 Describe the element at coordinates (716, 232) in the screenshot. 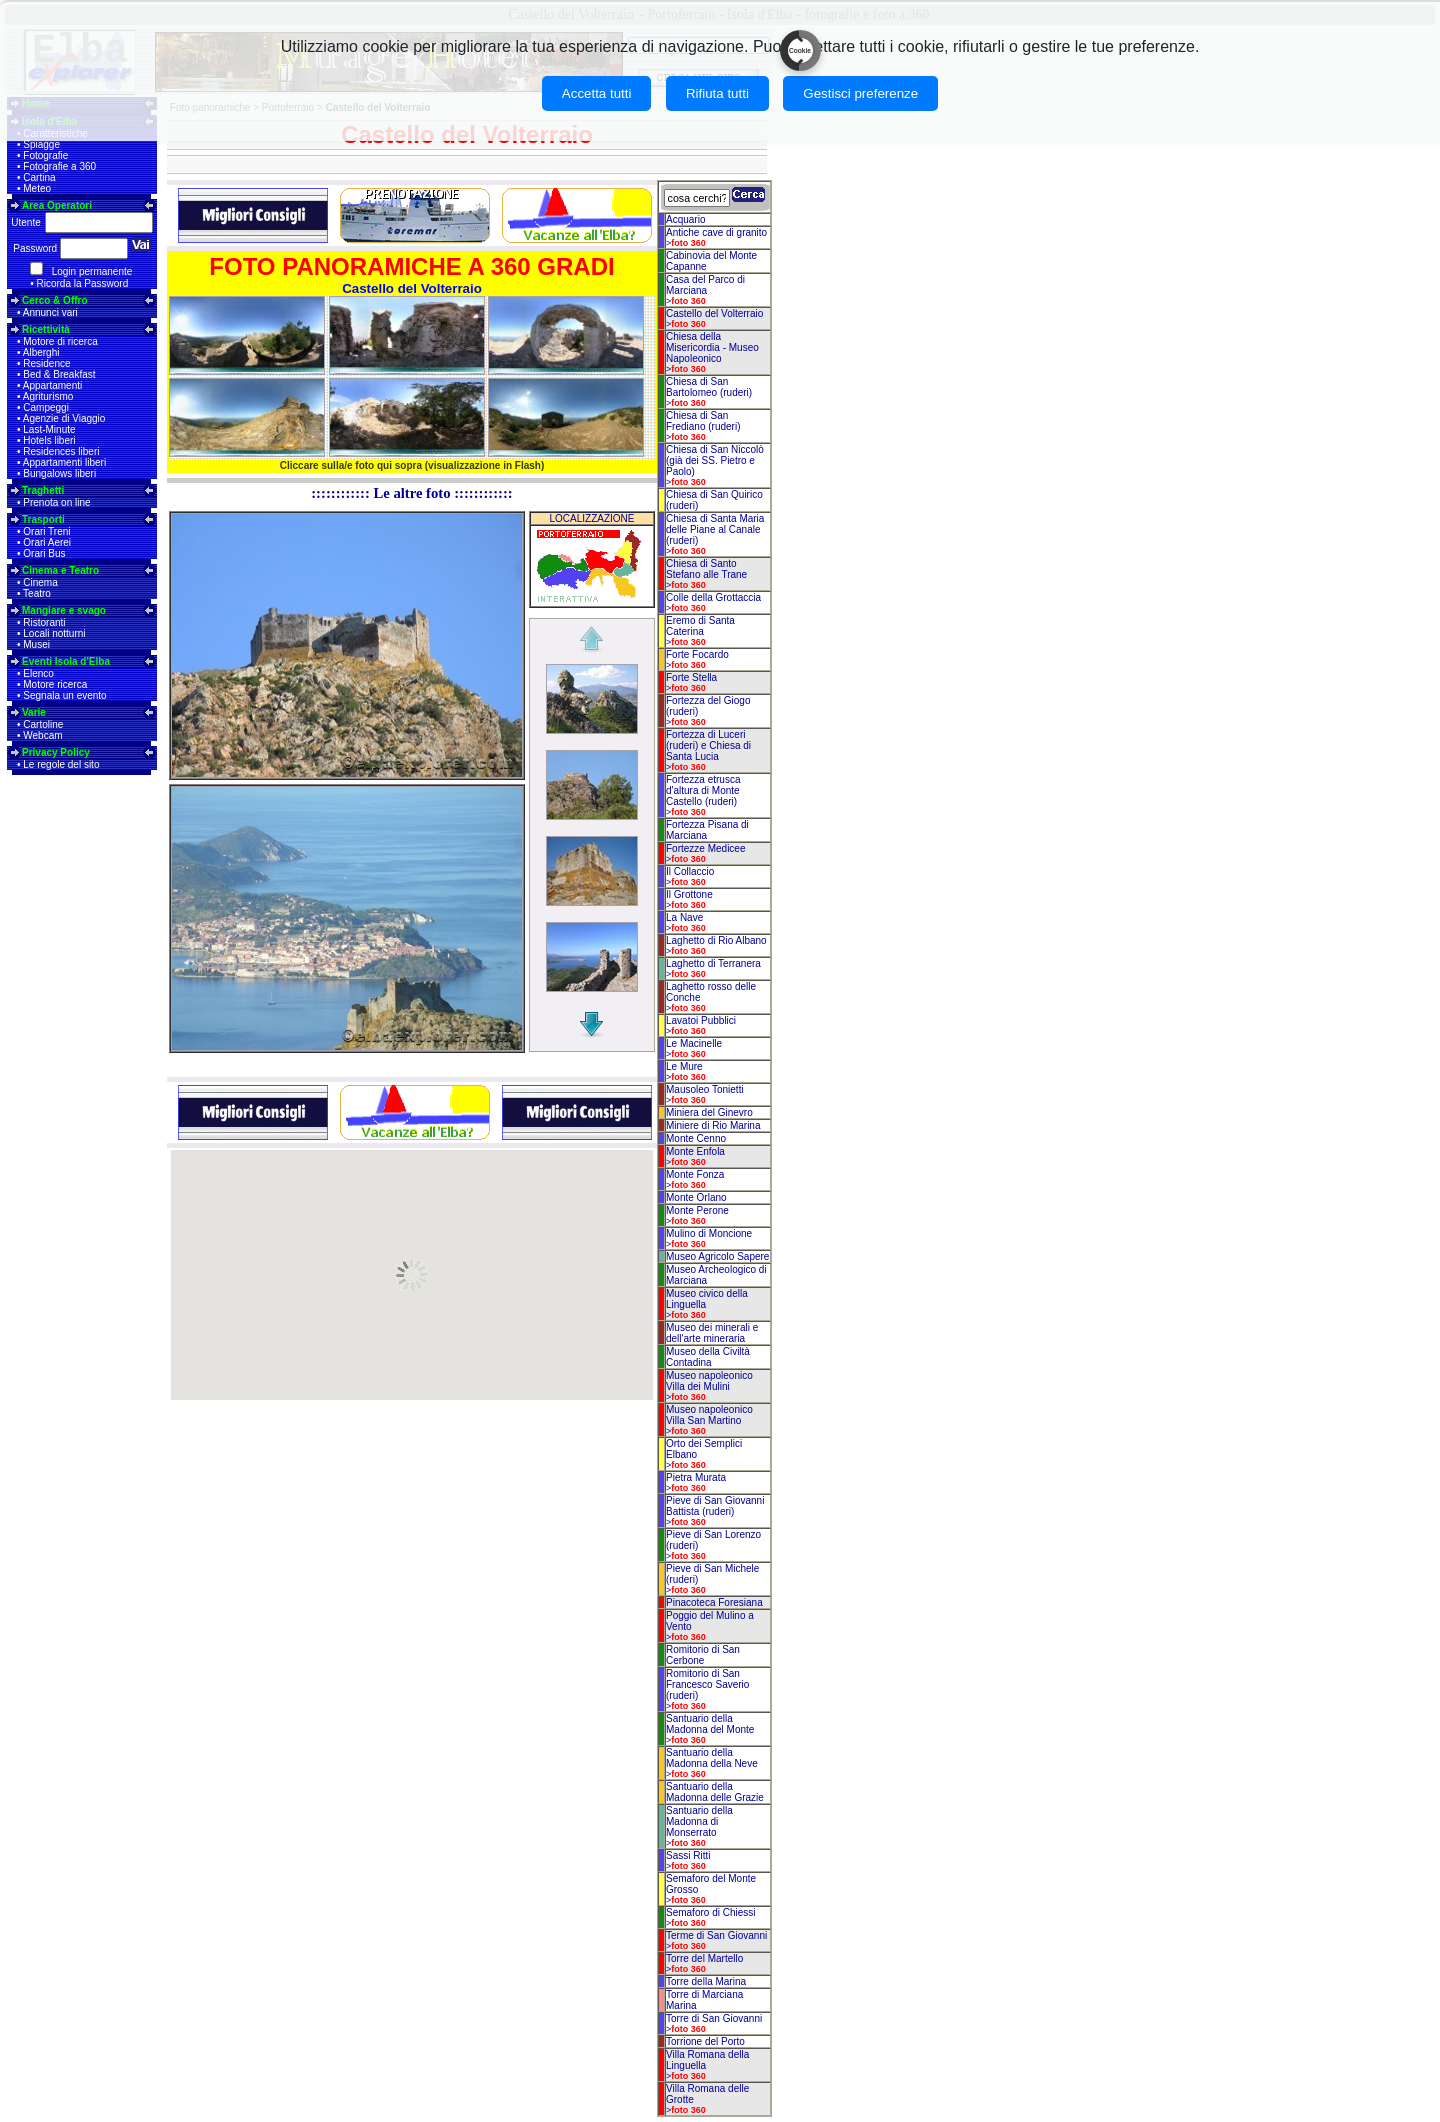

I see `Antiche cave di granito` at that location.